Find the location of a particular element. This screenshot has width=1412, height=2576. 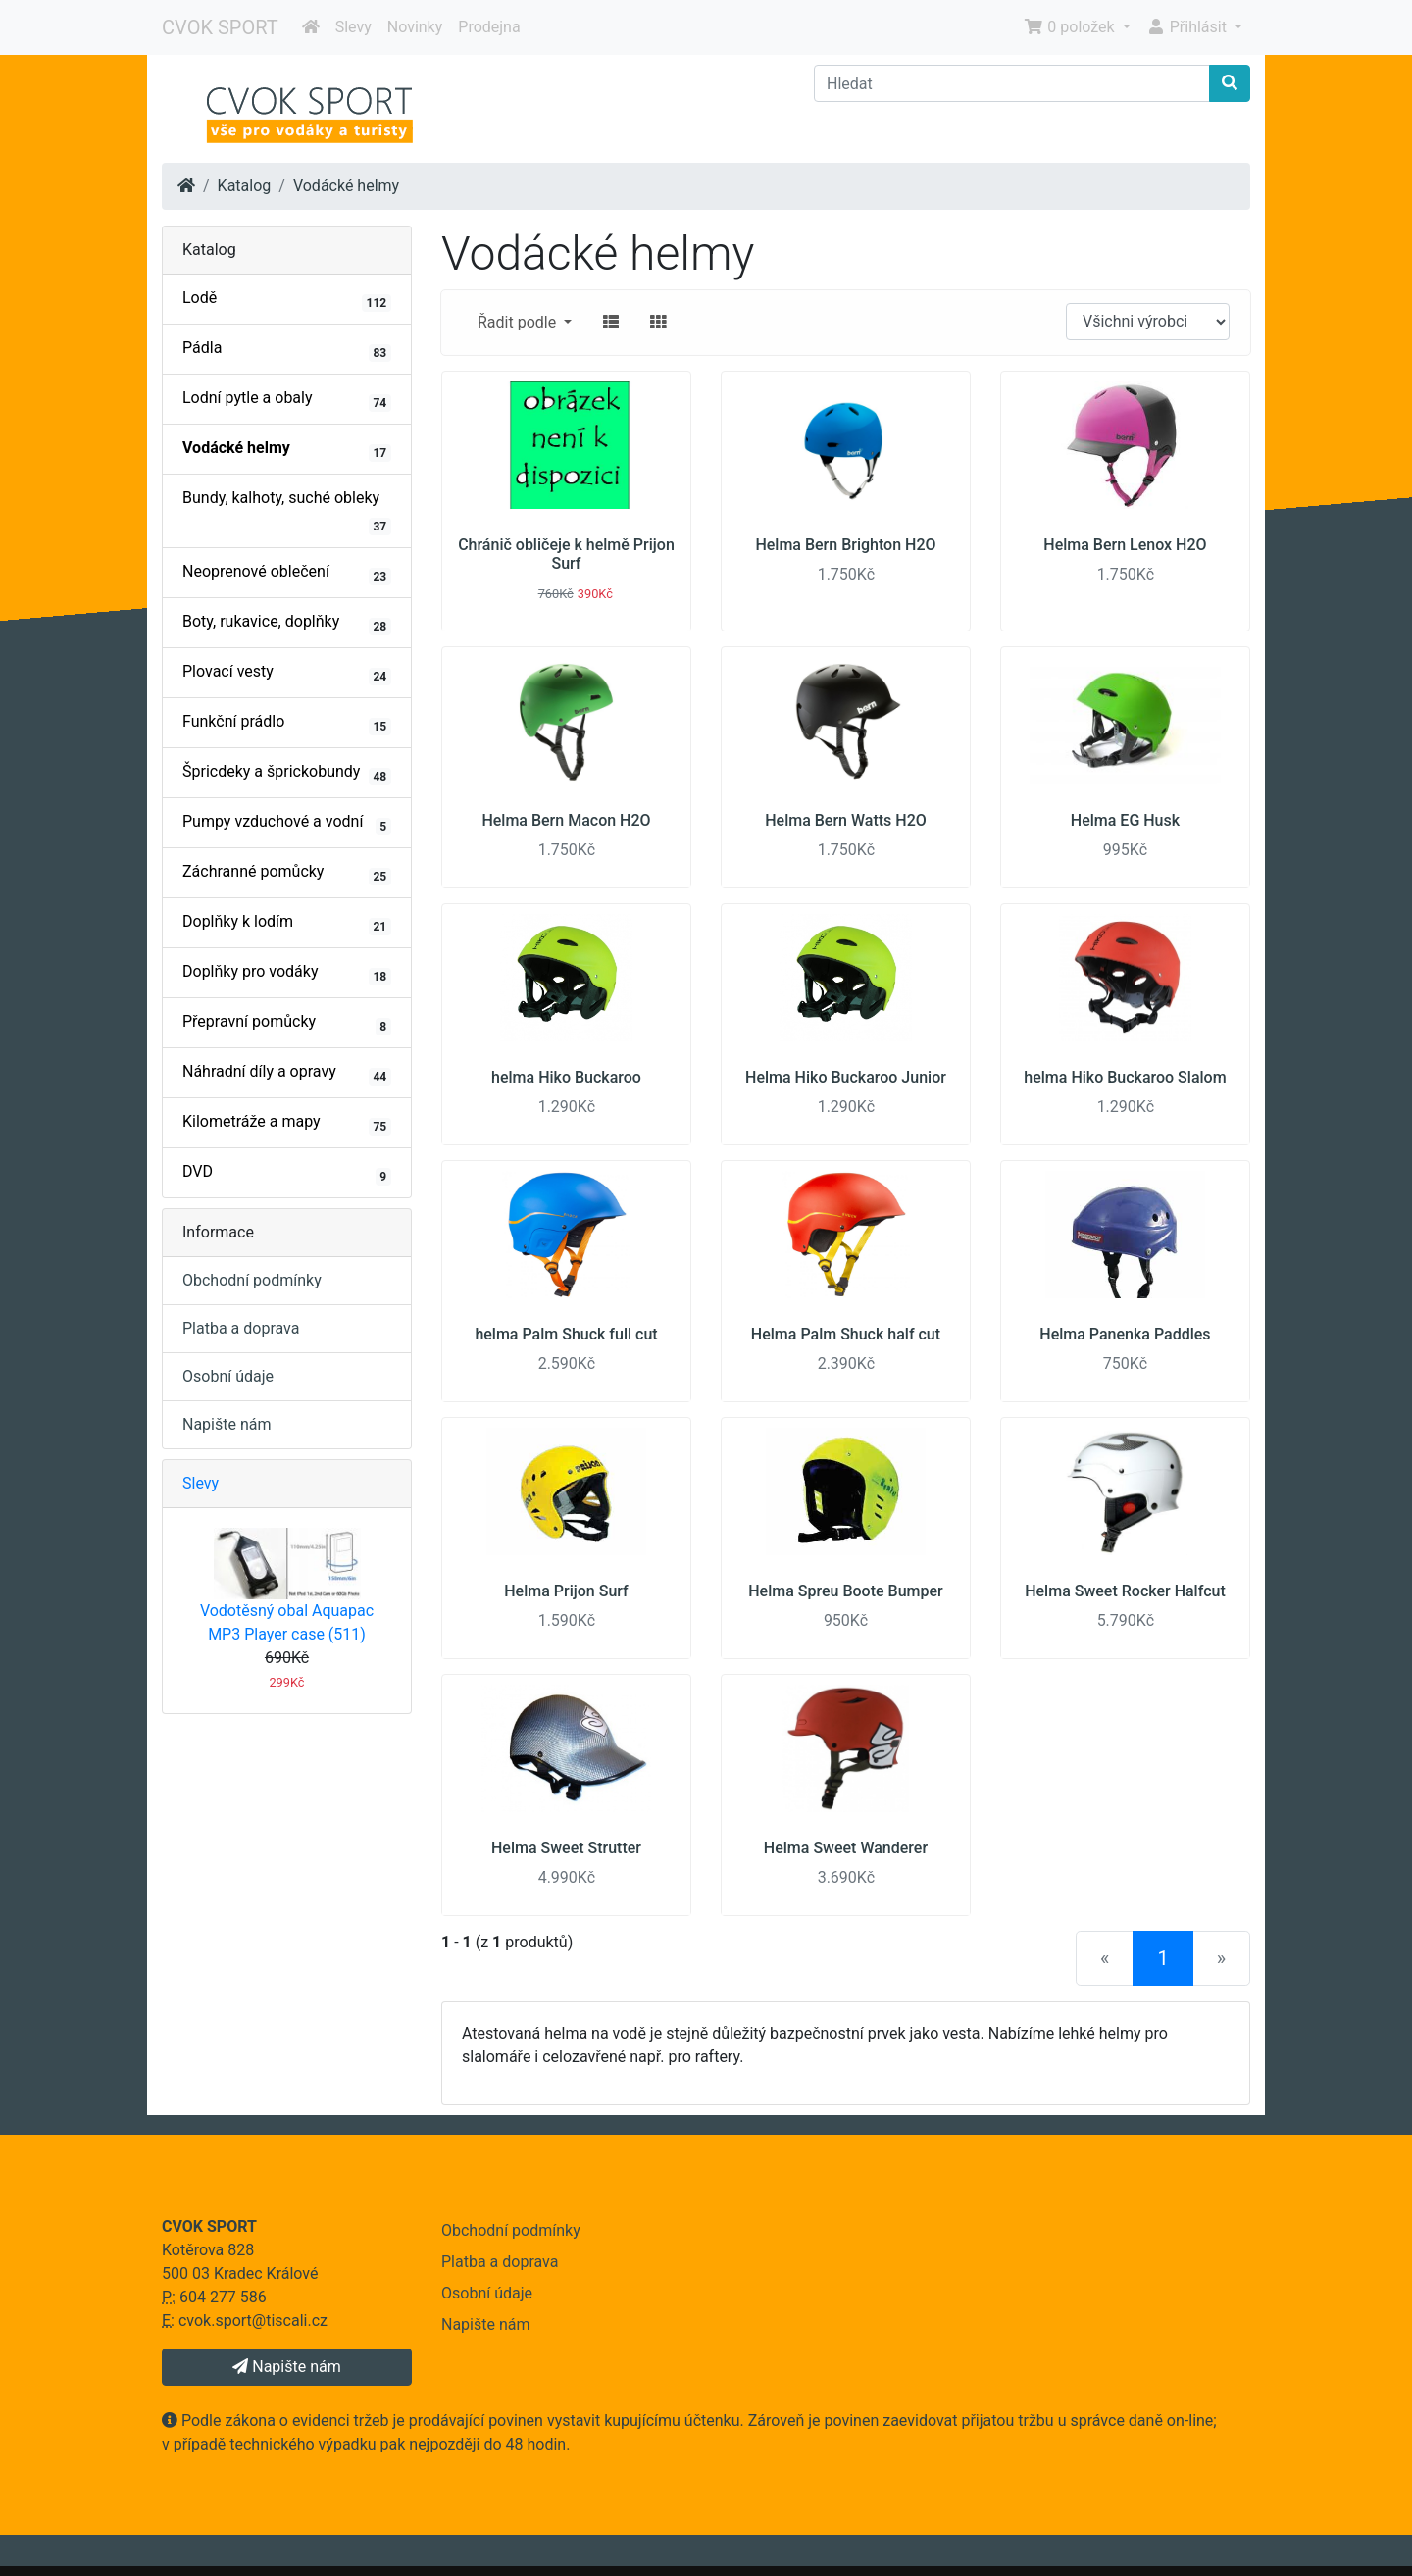

Plovací vesty is located at coordinates (286, 673).